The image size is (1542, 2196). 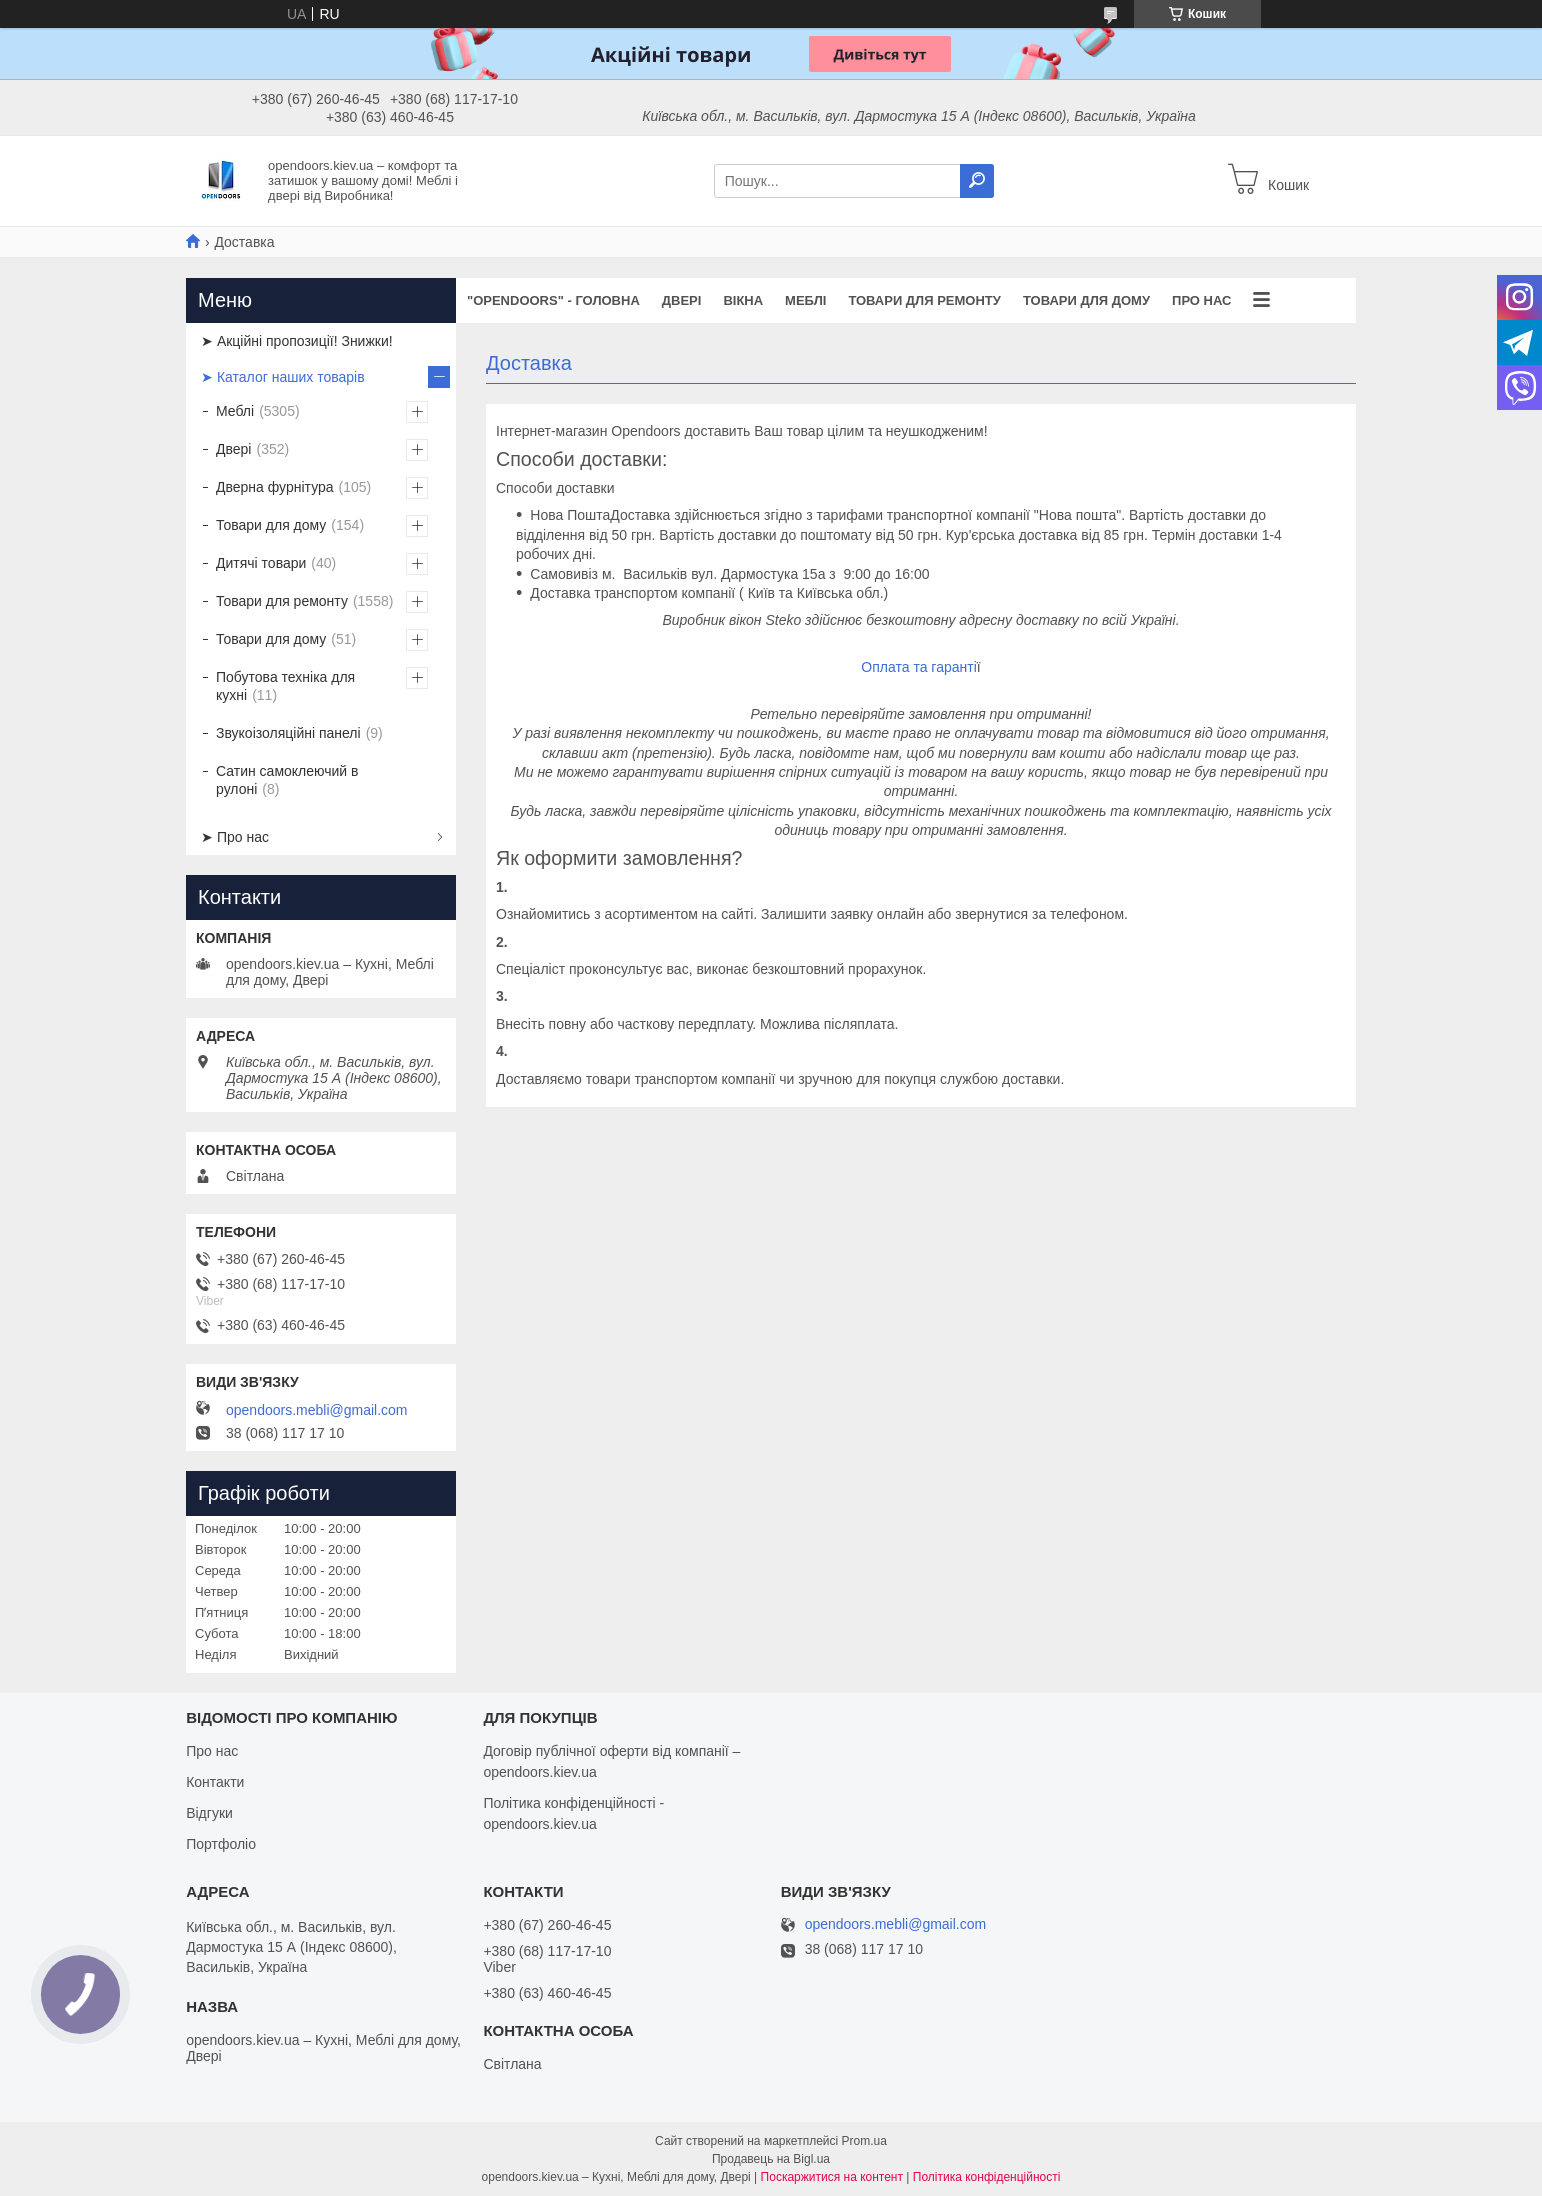 What do you see at coordinates (317, 1410) in the screenshot?
I see `opendoors.mebli@gmail.com` at bounding box center [317, 1410].